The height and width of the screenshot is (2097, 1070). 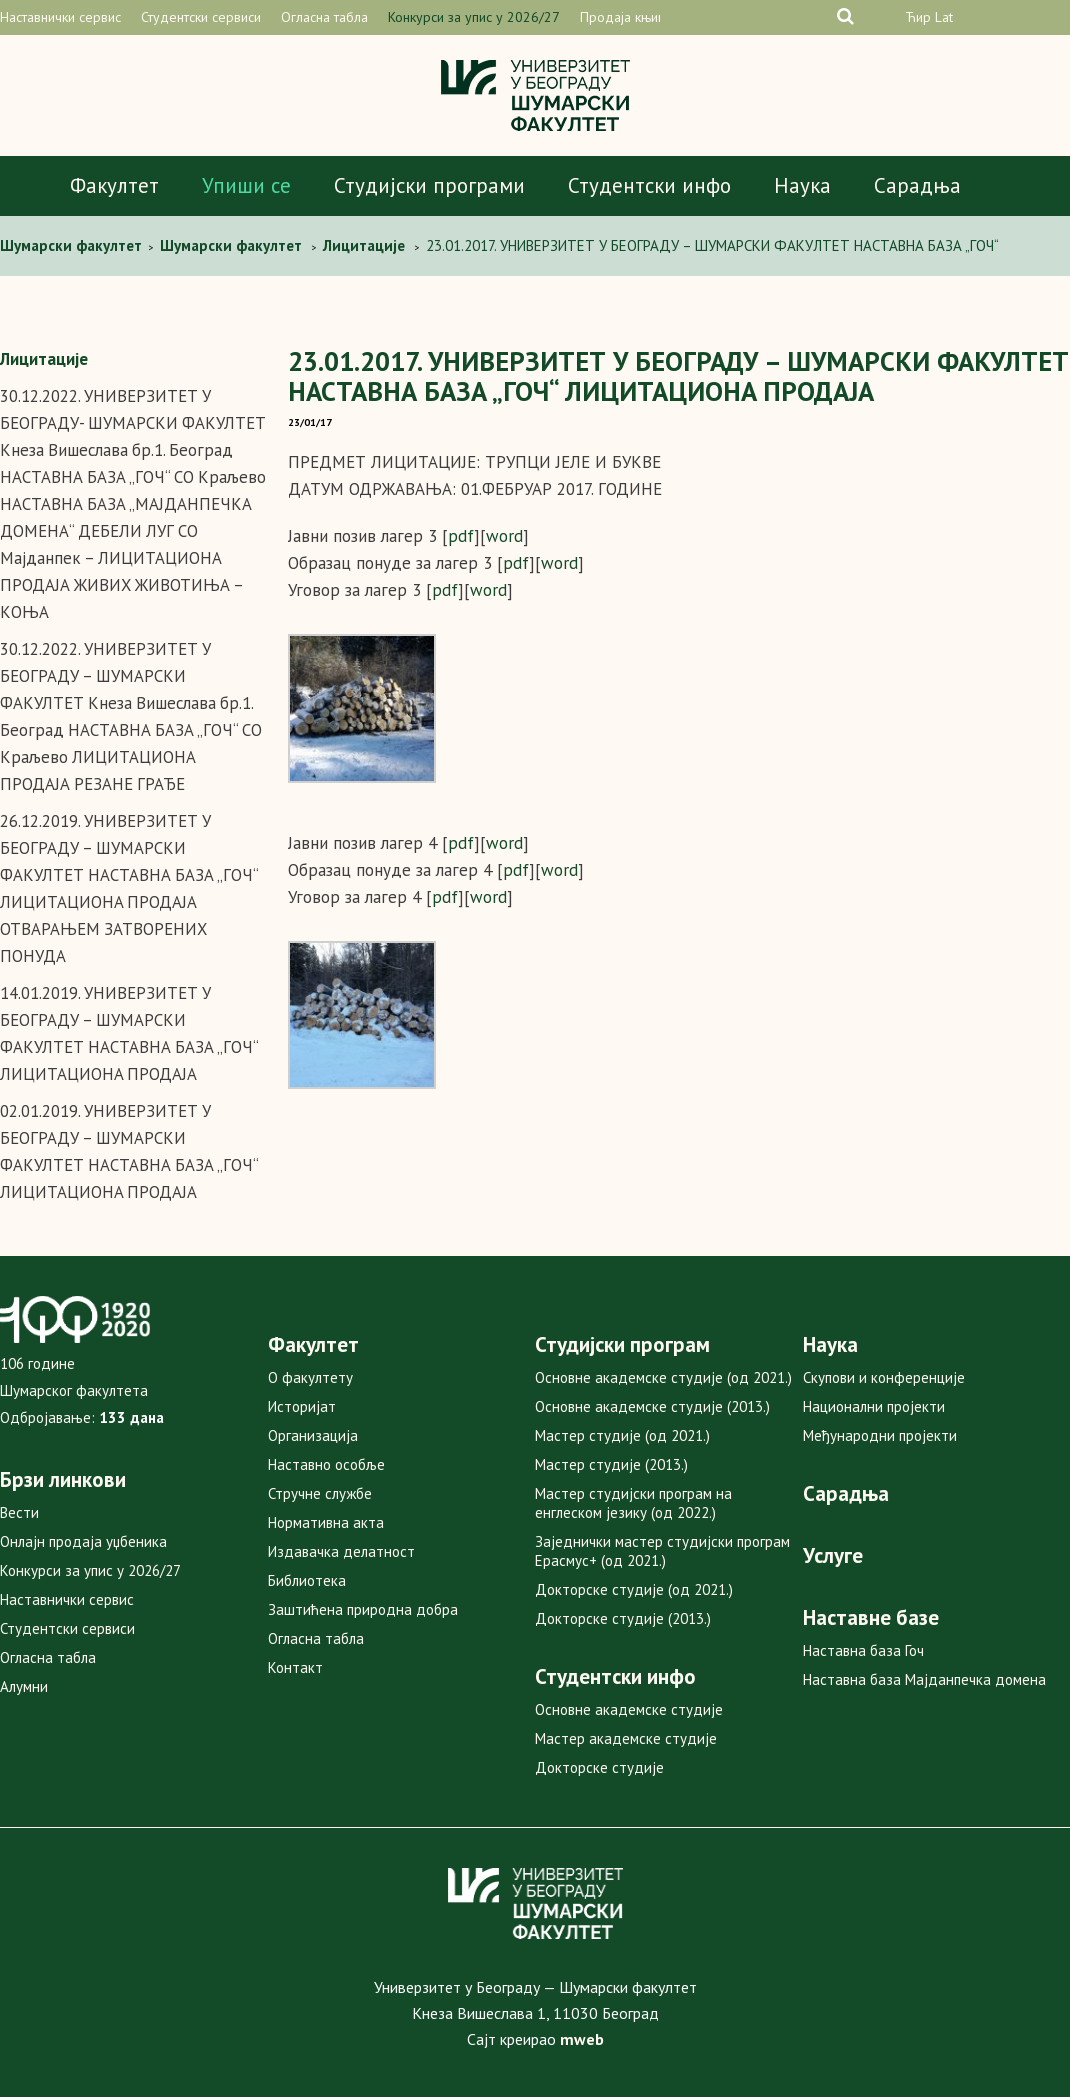 I want to click on Мастер студије (2013.), so click(x=611, y=1464).